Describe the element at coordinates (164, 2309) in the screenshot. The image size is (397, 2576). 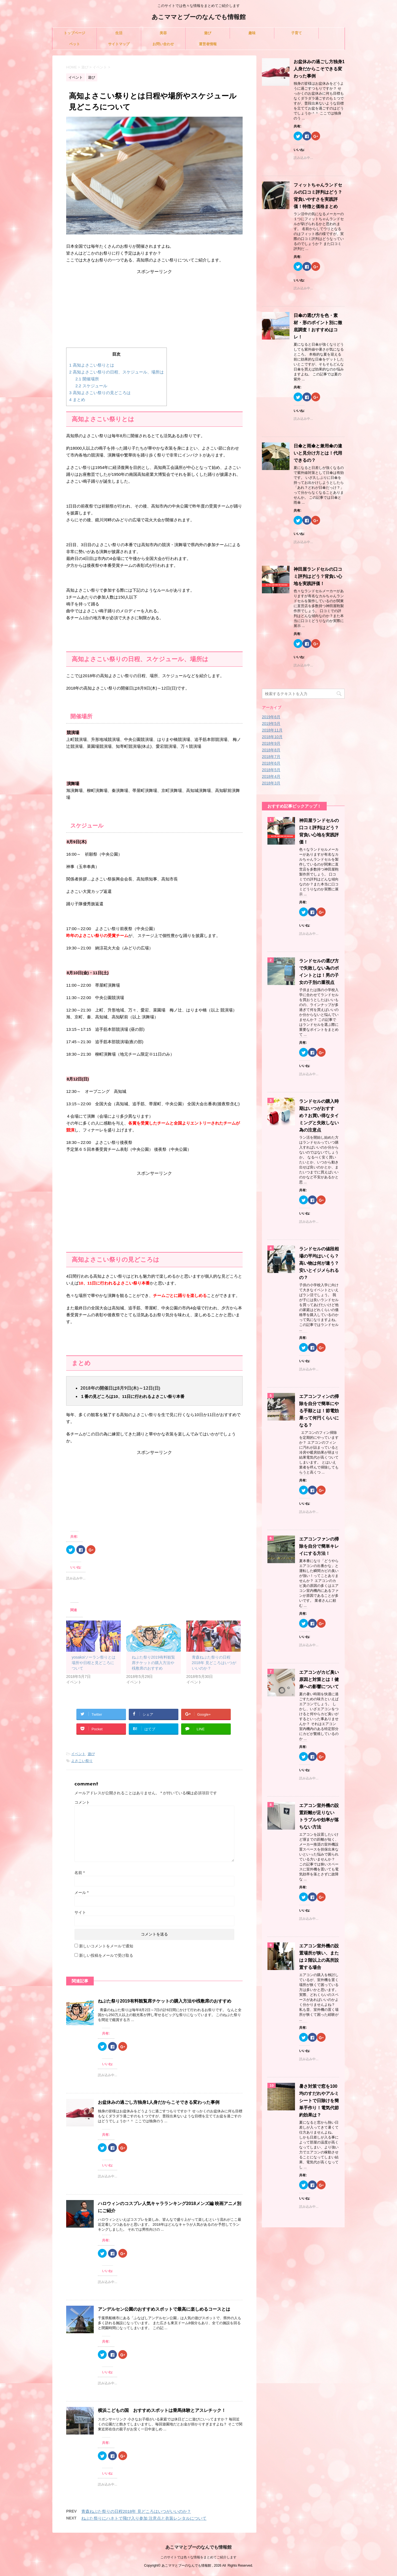
I see `アンデルセン公園のおすすめスポットで最高に楽しめるコースとは` at that location.